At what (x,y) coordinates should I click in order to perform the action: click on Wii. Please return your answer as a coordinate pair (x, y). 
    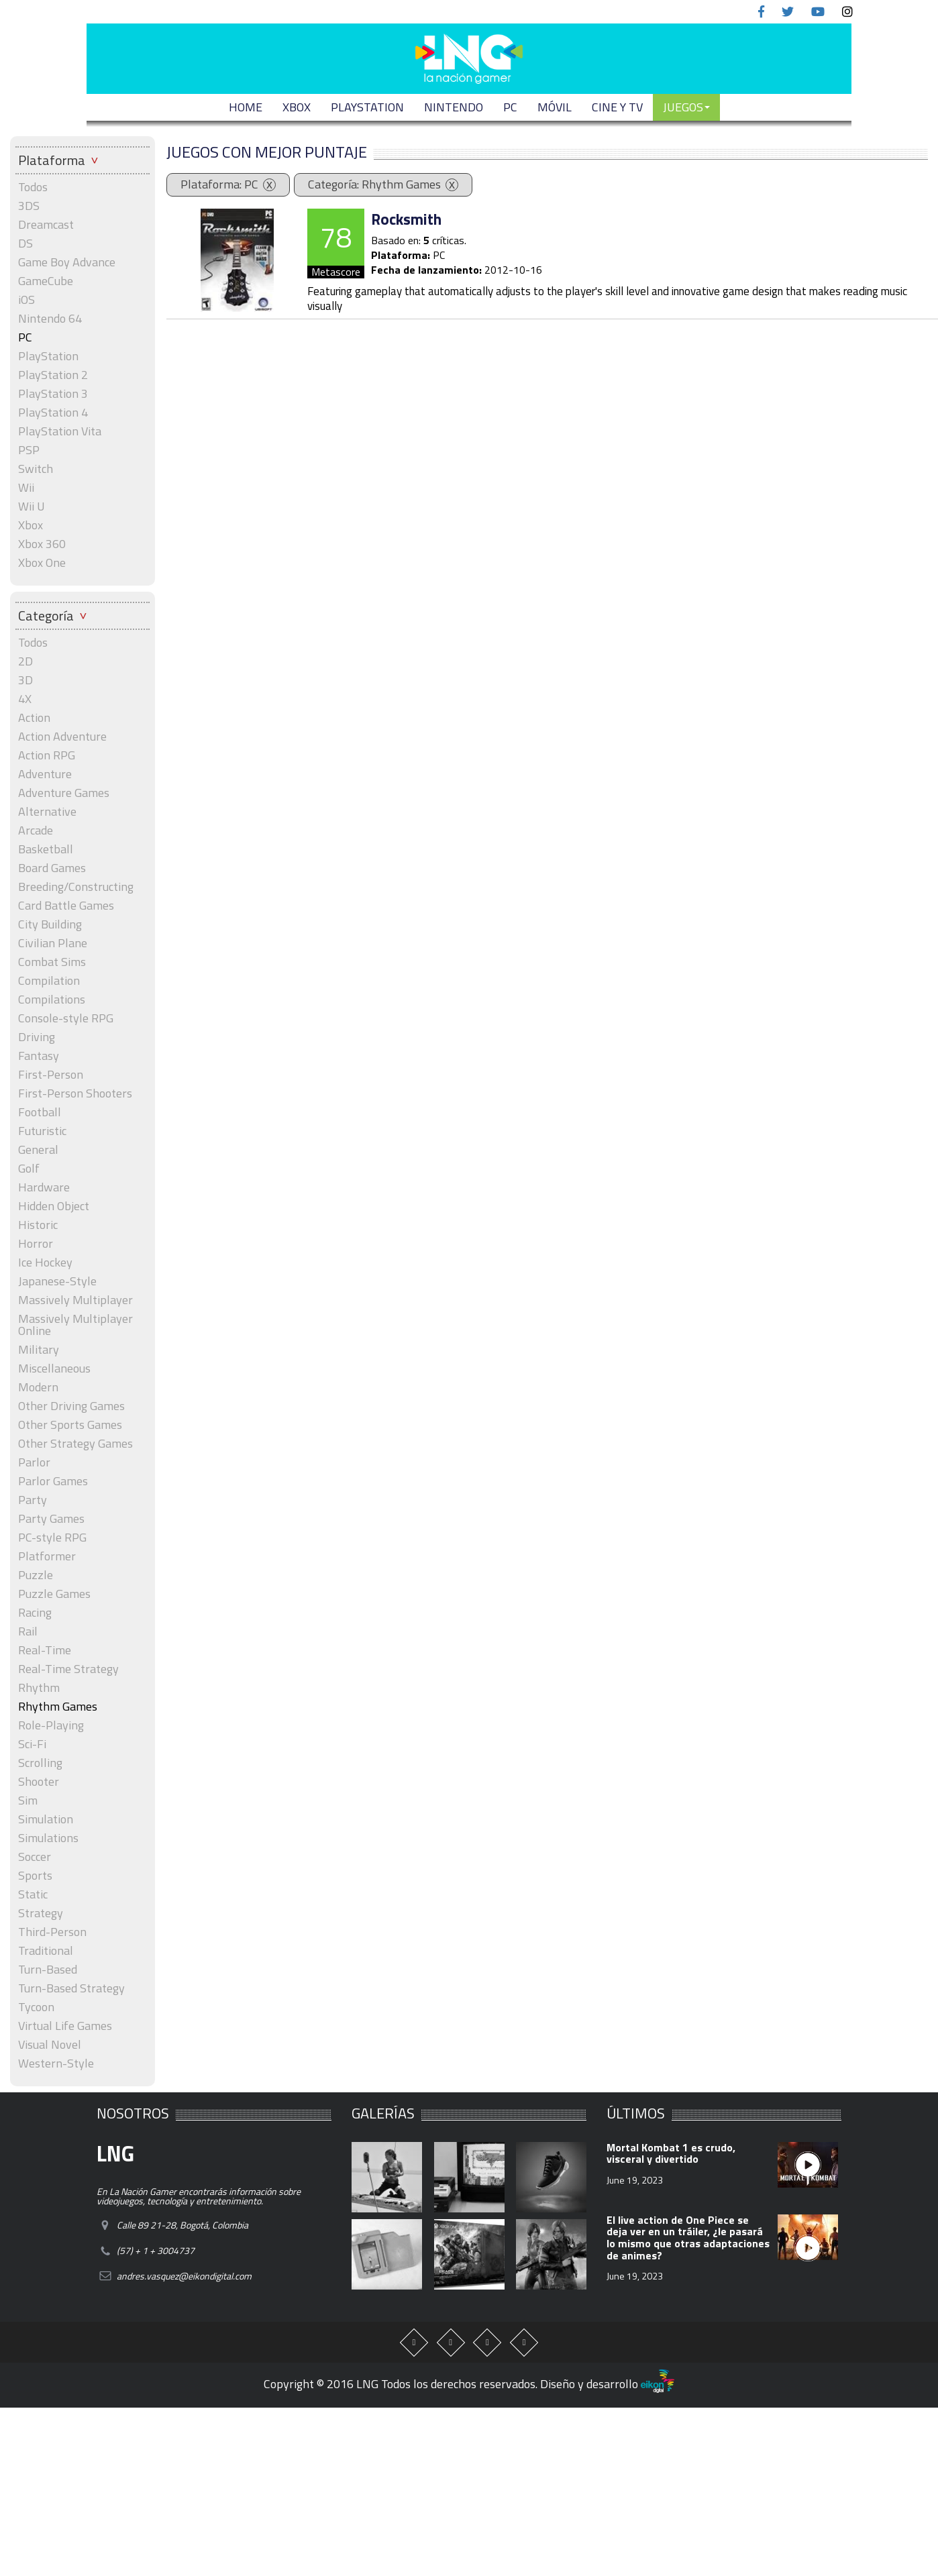
    Looking at the image, I should click on (26, 488).